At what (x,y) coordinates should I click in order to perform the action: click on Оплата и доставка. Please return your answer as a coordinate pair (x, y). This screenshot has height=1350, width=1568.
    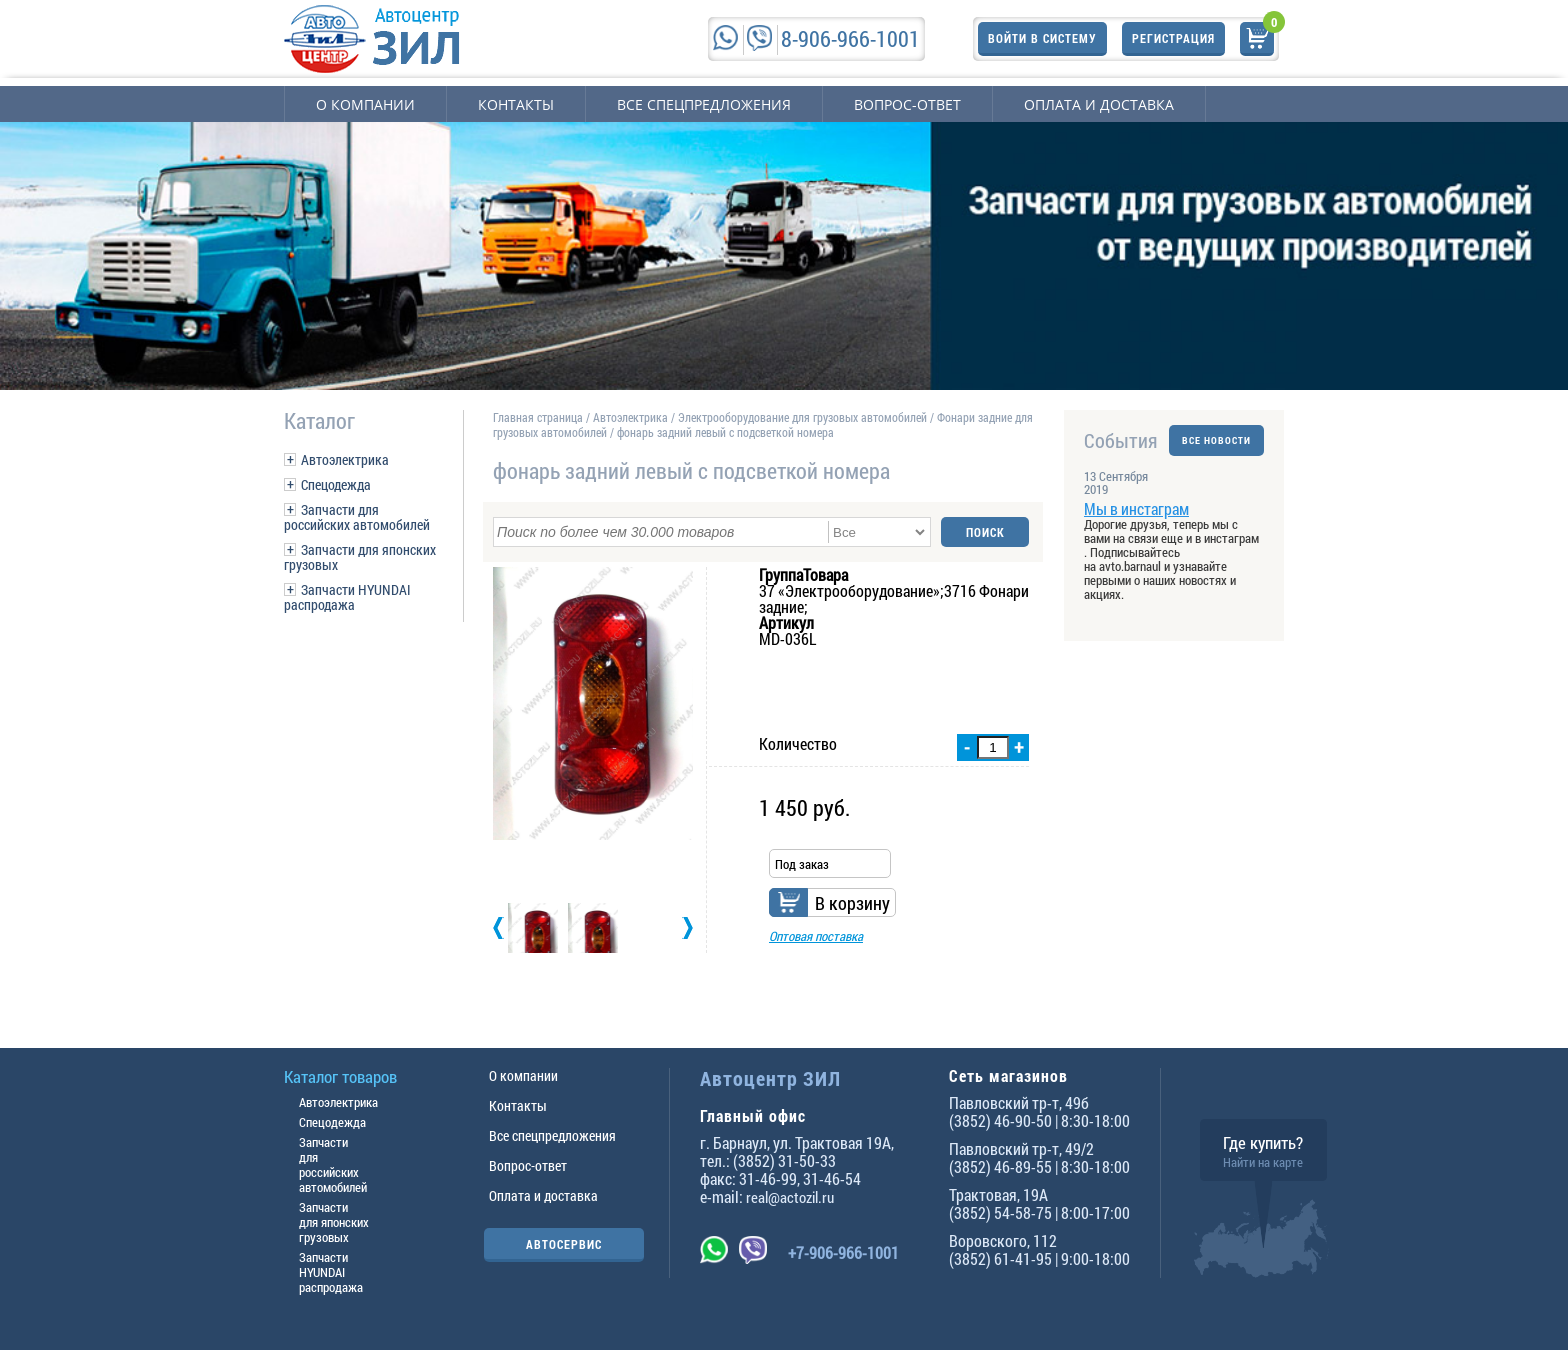
    Looking at the image, I should click on (1099, 104).